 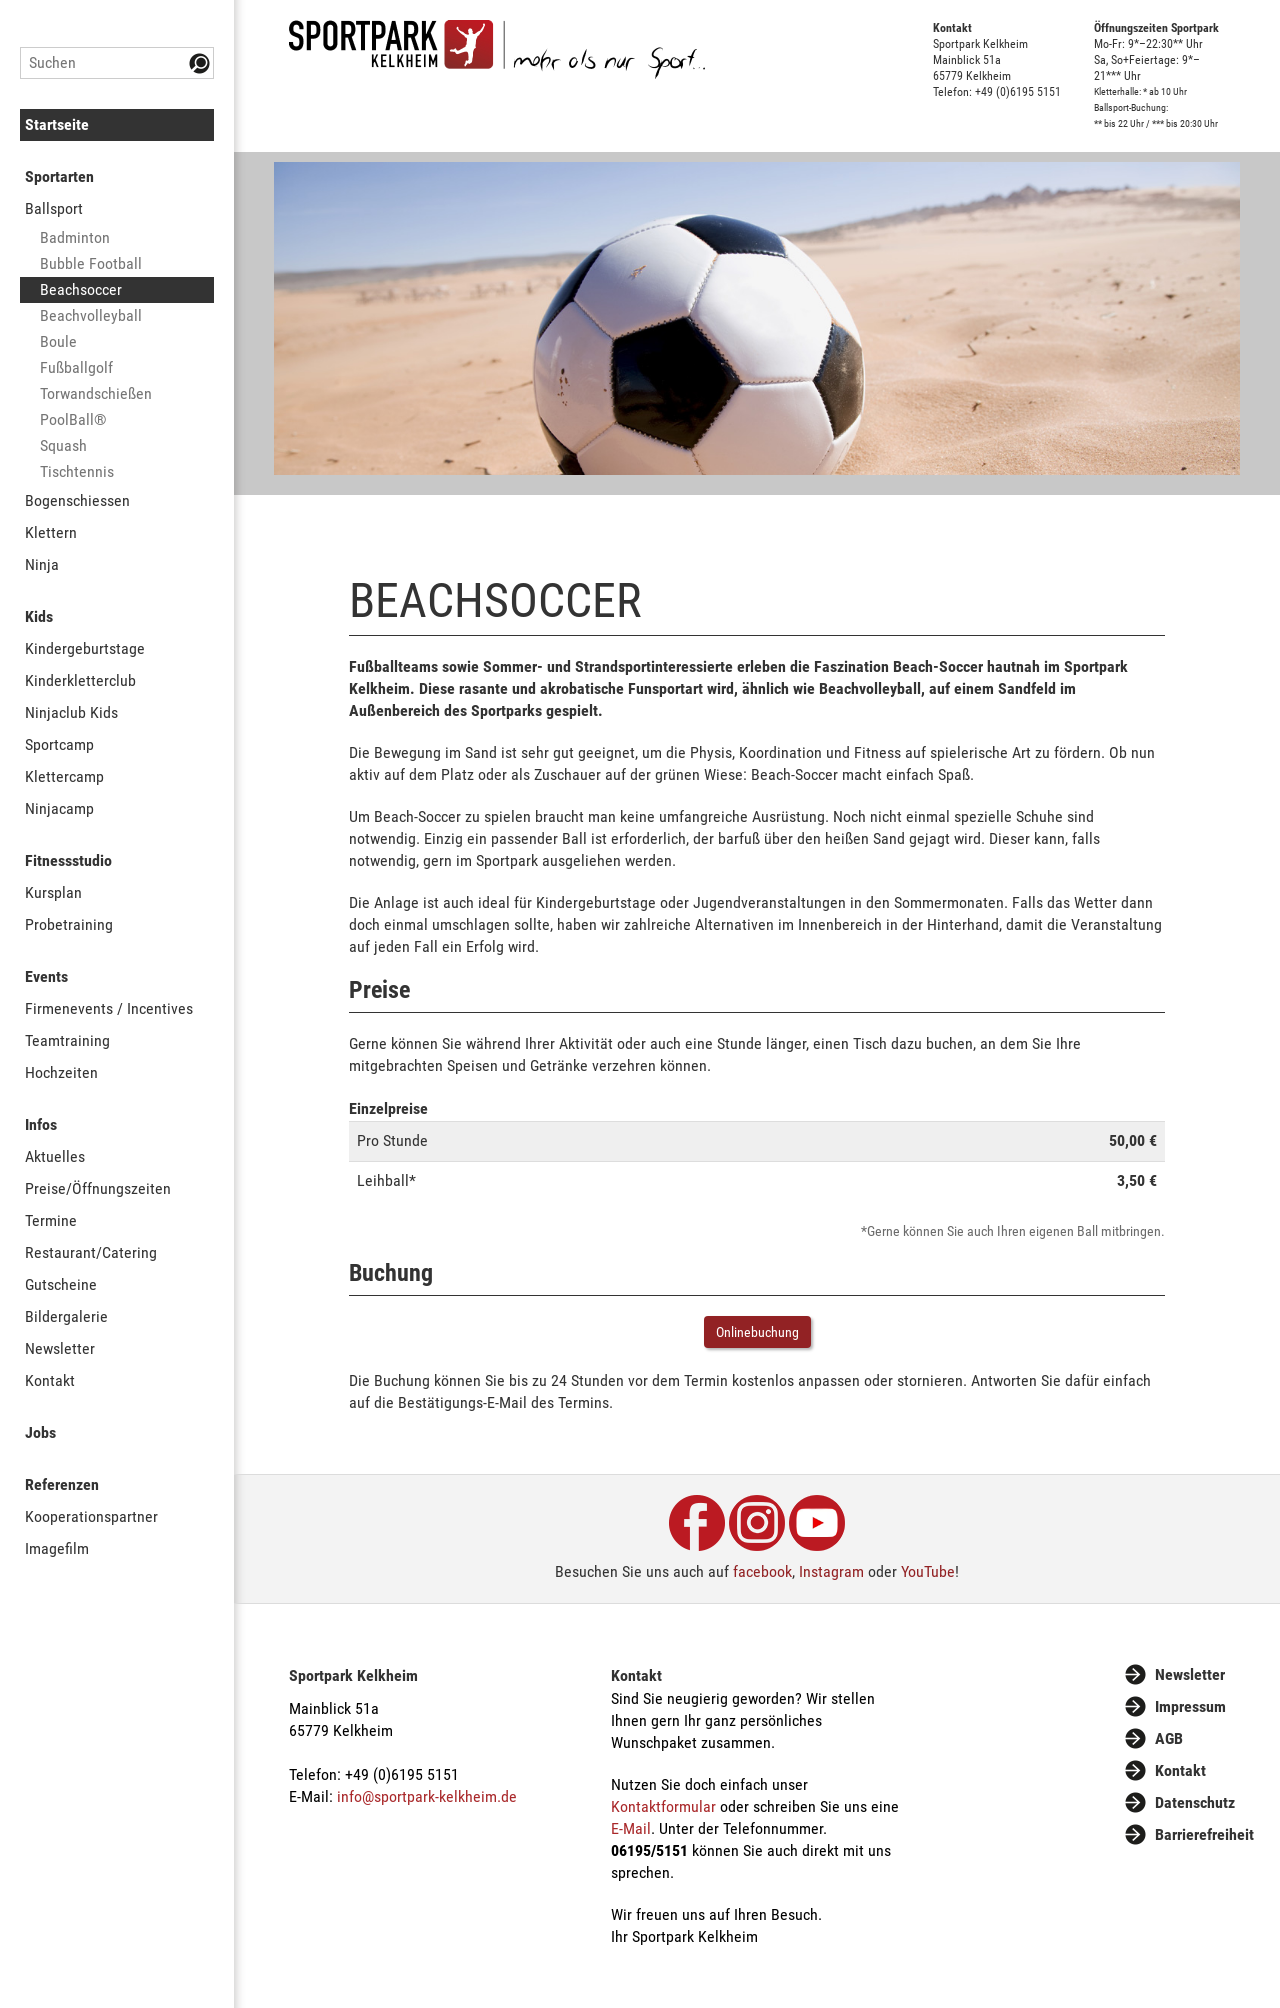 What do you see at coordinates (831, 1571) in the screenshot?
I see `Instagram` at bounding box center [831, 1571].